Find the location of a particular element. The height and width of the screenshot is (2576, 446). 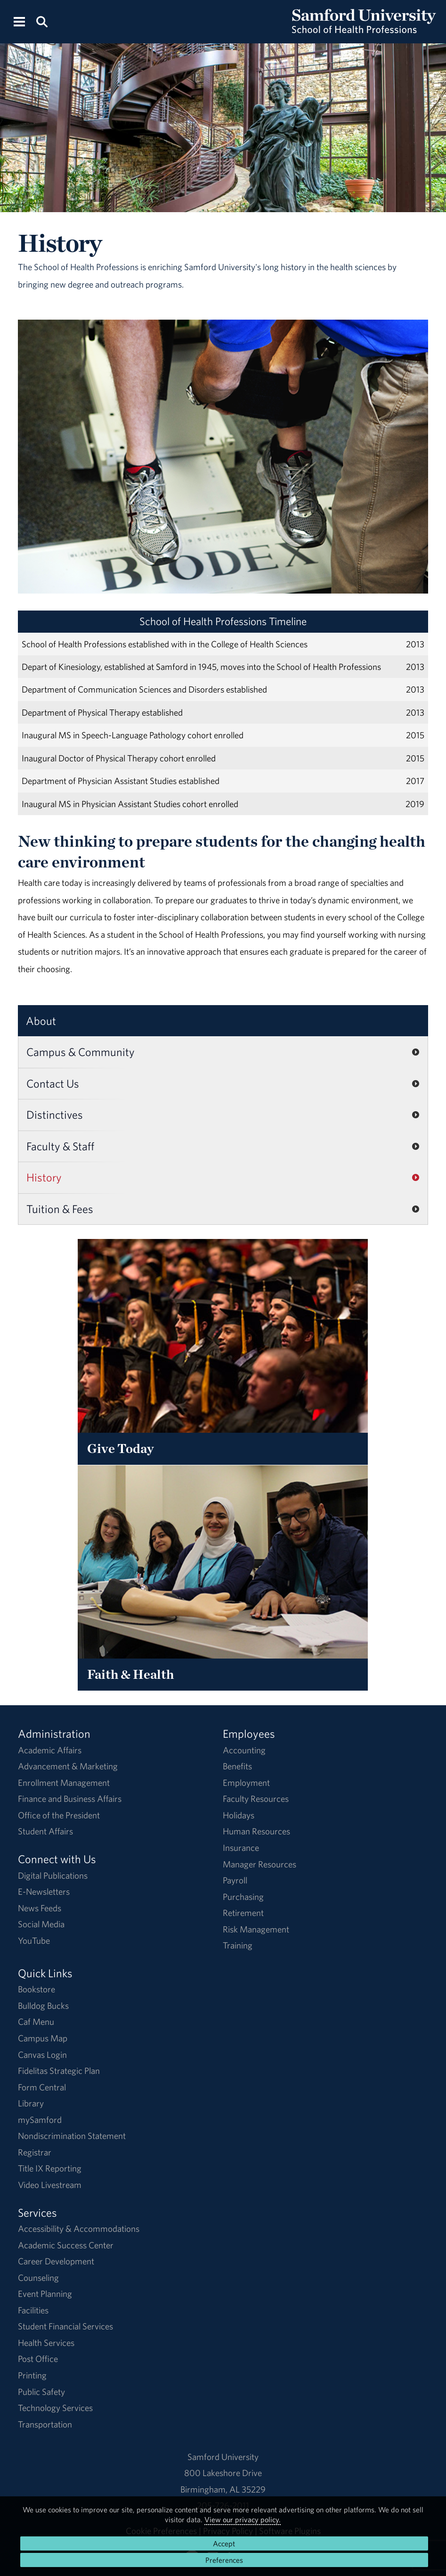

Post Office is located at coordinates (38, 2358).